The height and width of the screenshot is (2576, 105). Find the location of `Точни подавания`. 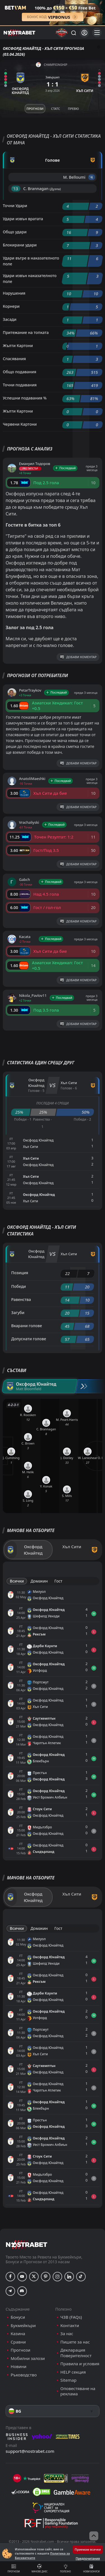

Точни подавания is located at coordinates (20, 384).